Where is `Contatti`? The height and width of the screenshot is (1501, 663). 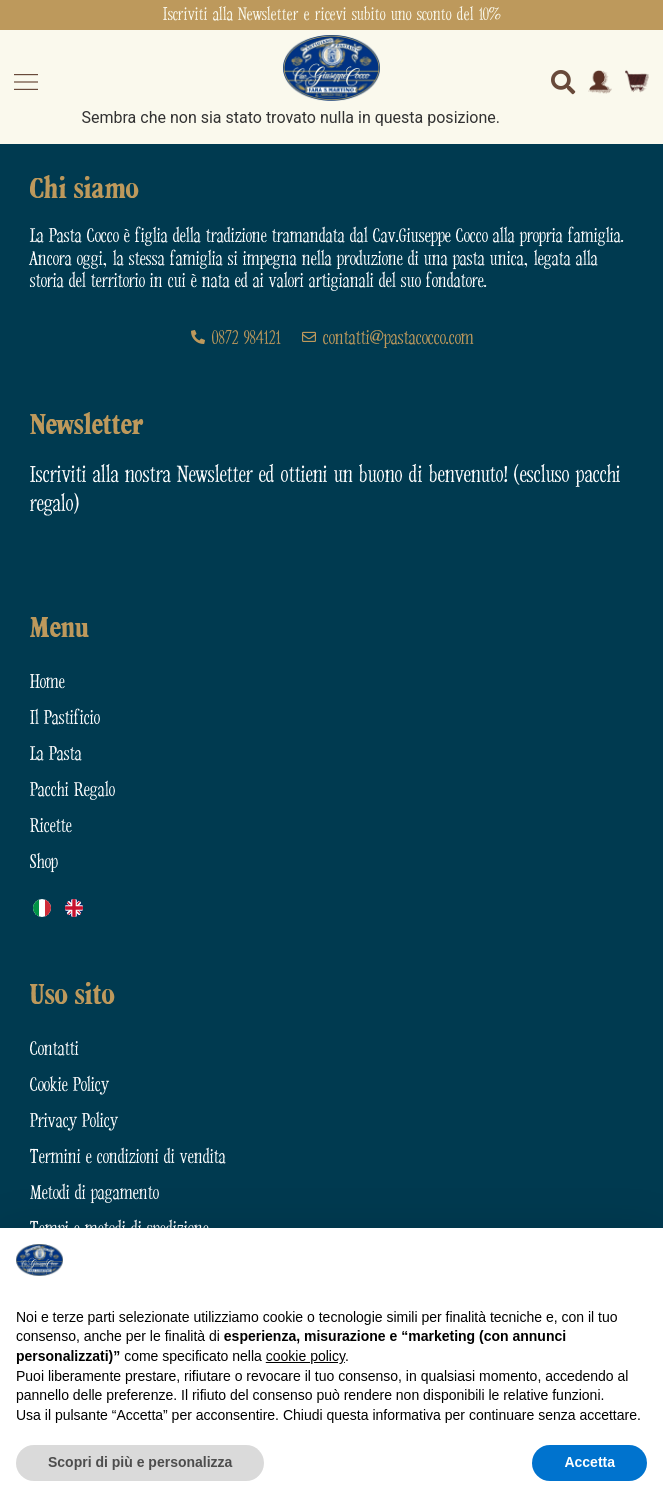 Contatti is located at coordinates (54, 1049).